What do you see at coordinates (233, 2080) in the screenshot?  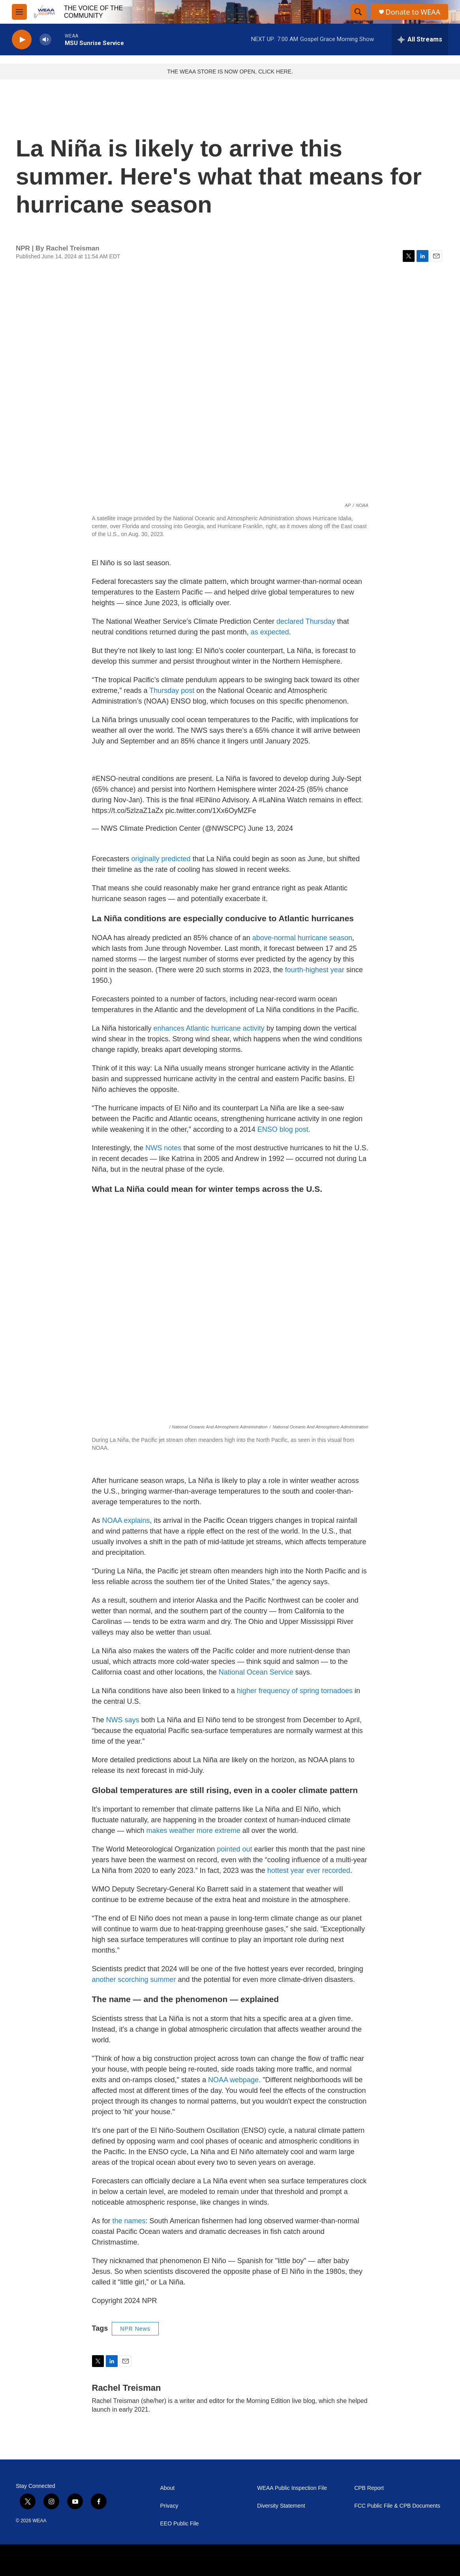 I see `NOAA webpage` at bounding box center [233, 2080].